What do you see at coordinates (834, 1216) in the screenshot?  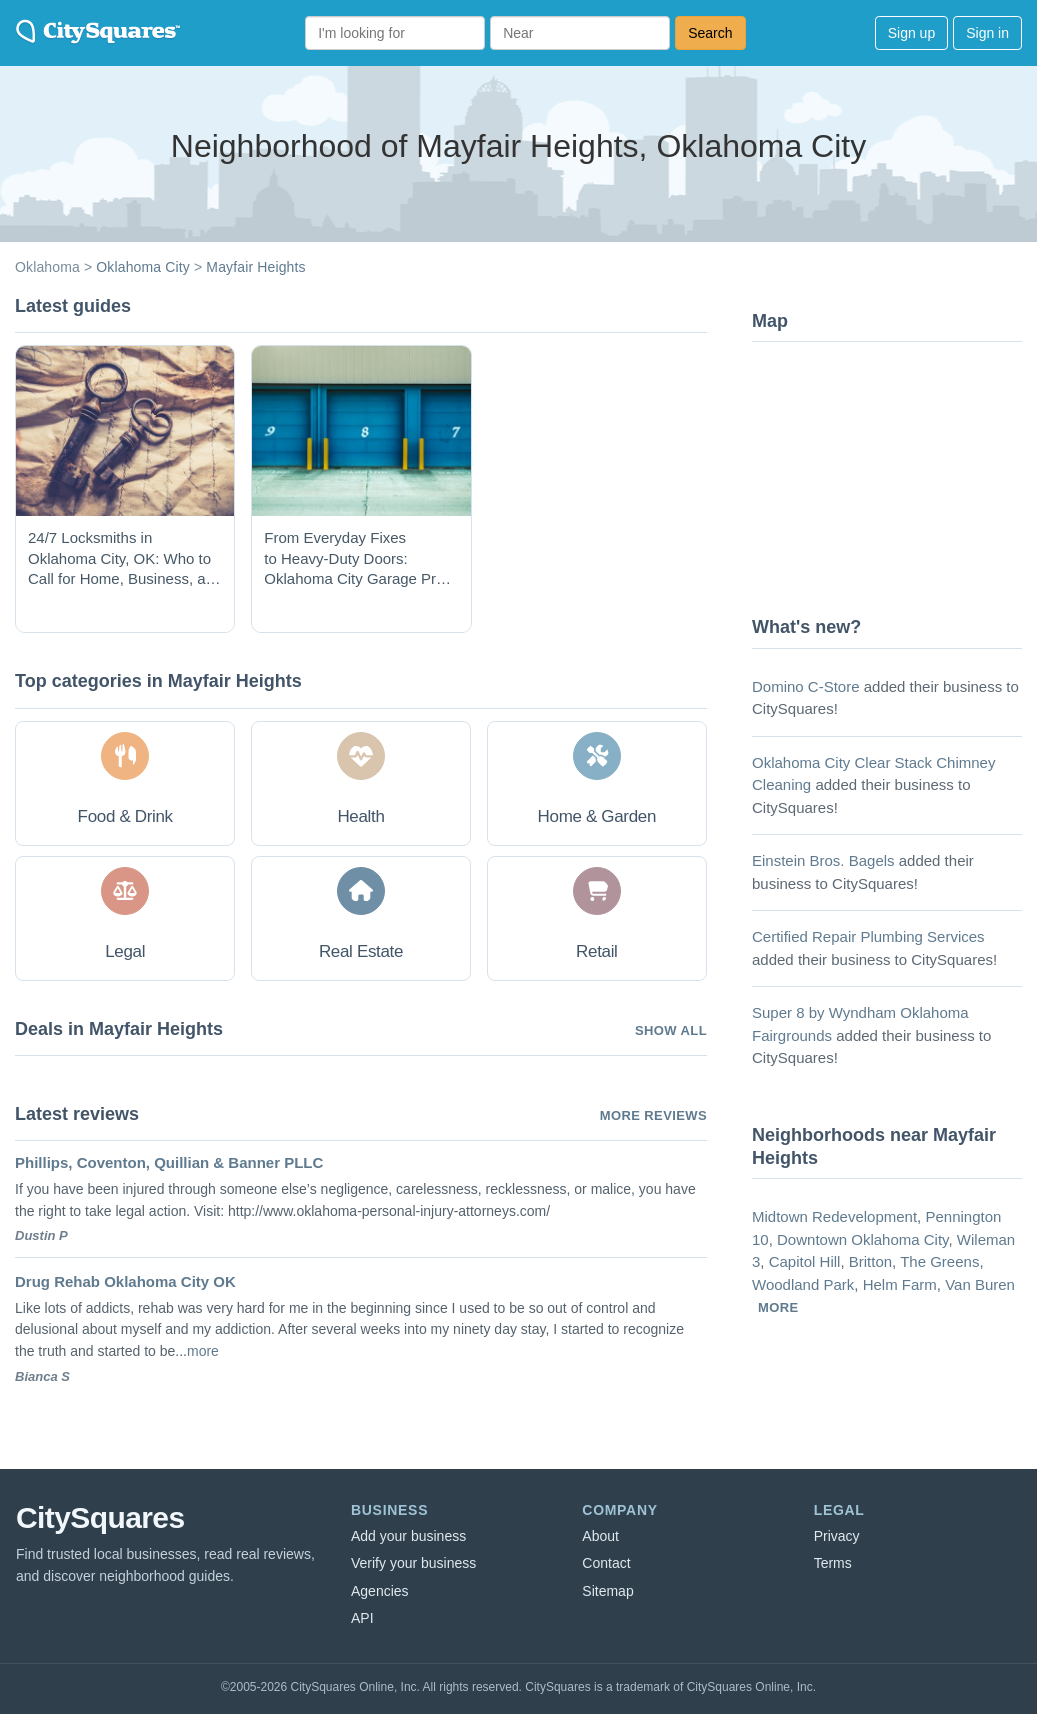 I see `Midtown Redevelopment` at bounding box center [834, 1216].